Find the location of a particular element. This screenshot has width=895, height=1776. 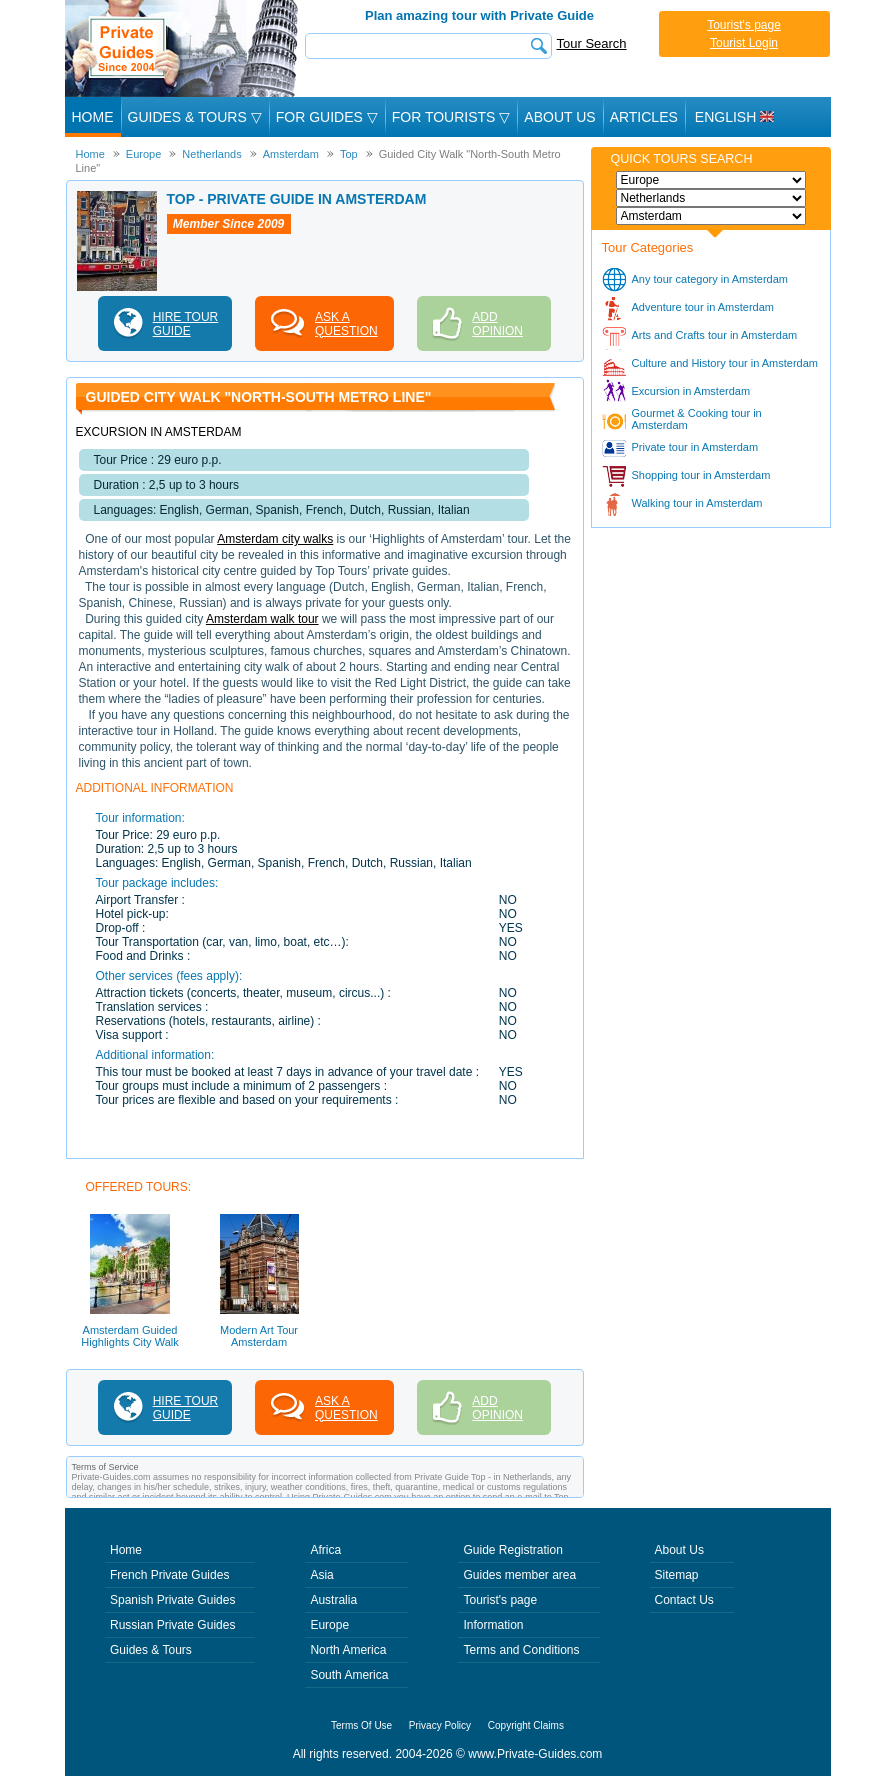

Guide Registration is located at coordinates (512, 1550).